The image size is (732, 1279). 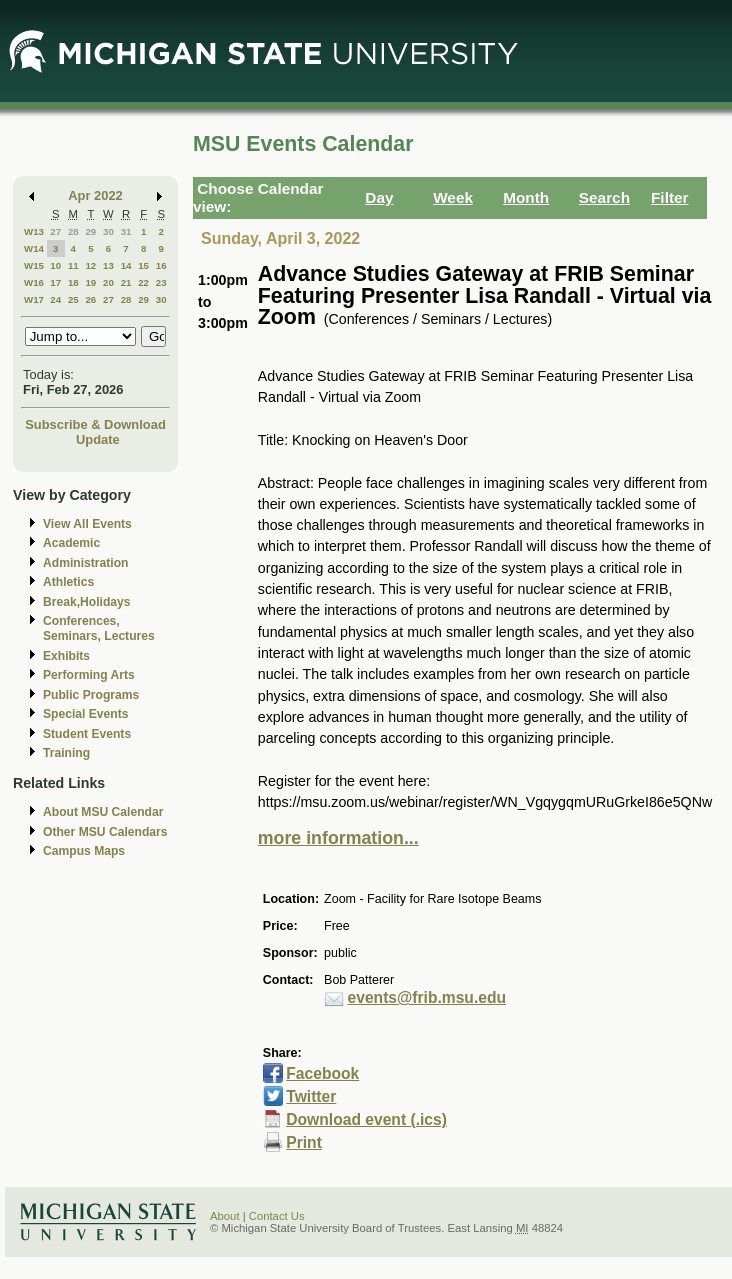 What do you see at coordinates (55, 265) in the screenshot?
I see `10` at bounding box center [55, 265].